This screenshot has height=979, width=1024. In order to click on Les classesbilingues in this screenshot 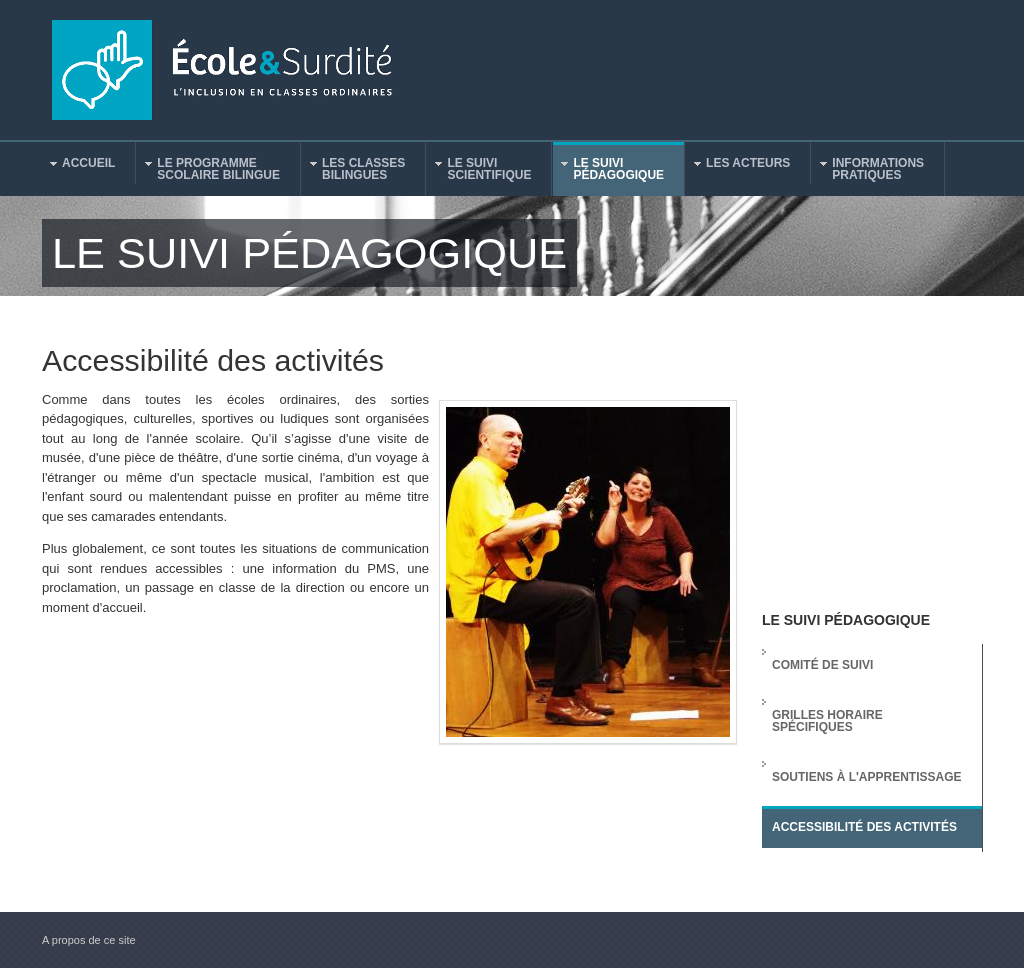, I will do `click(353, 169)`.